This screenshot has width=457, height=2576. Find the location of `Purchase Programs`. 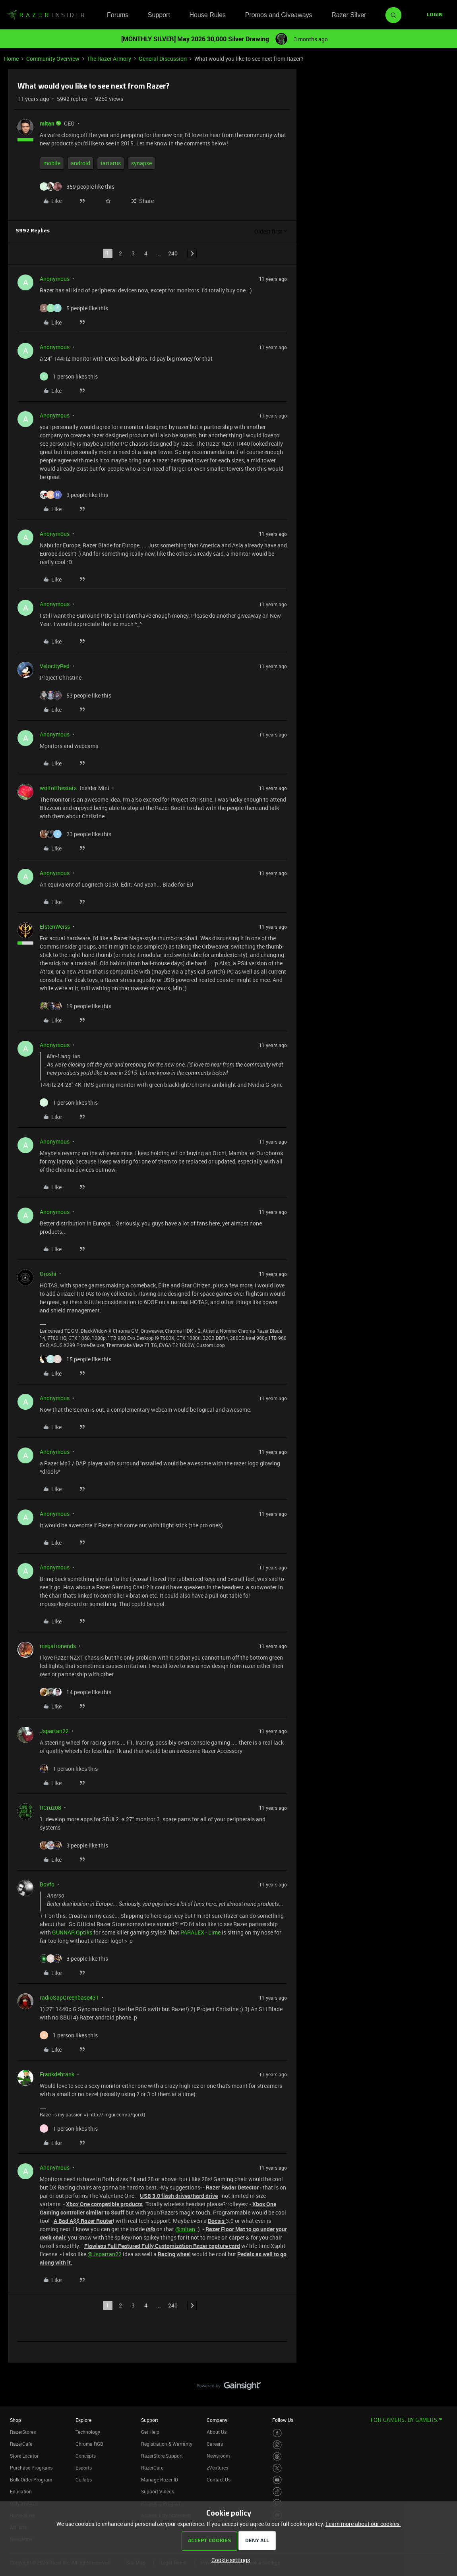

Purchase Programs is located at coordinates (31, 2467).